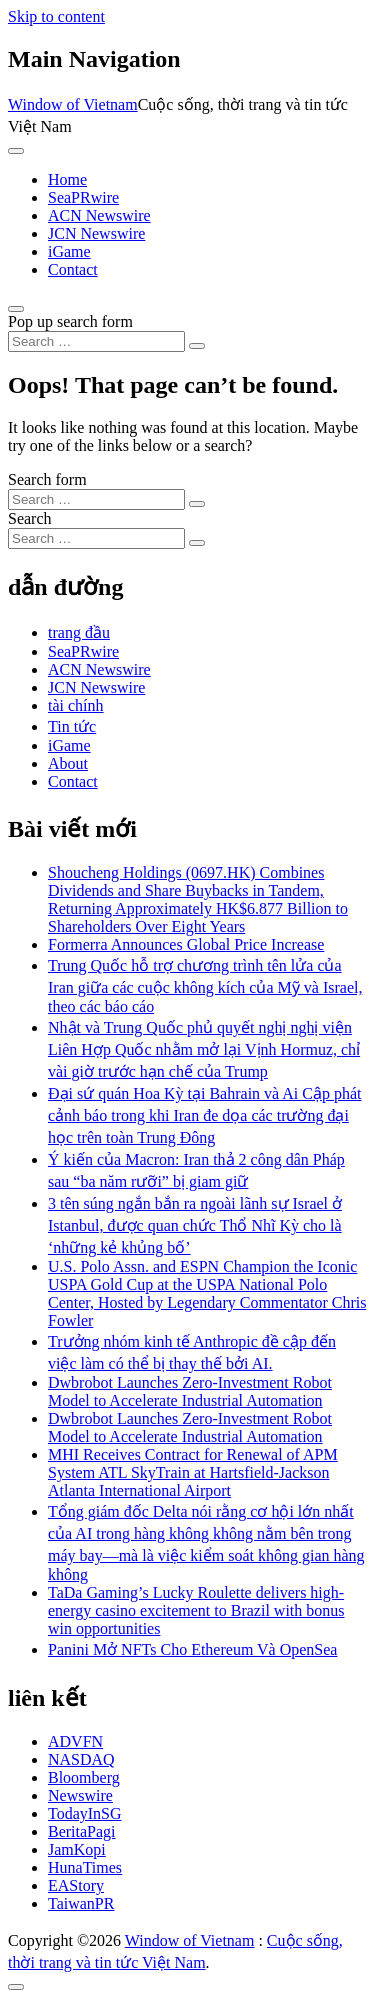  What do you see at coordinates (83, 197) in the screenshot?
I see `SeaPRwire` at bounding box center [83, 197].